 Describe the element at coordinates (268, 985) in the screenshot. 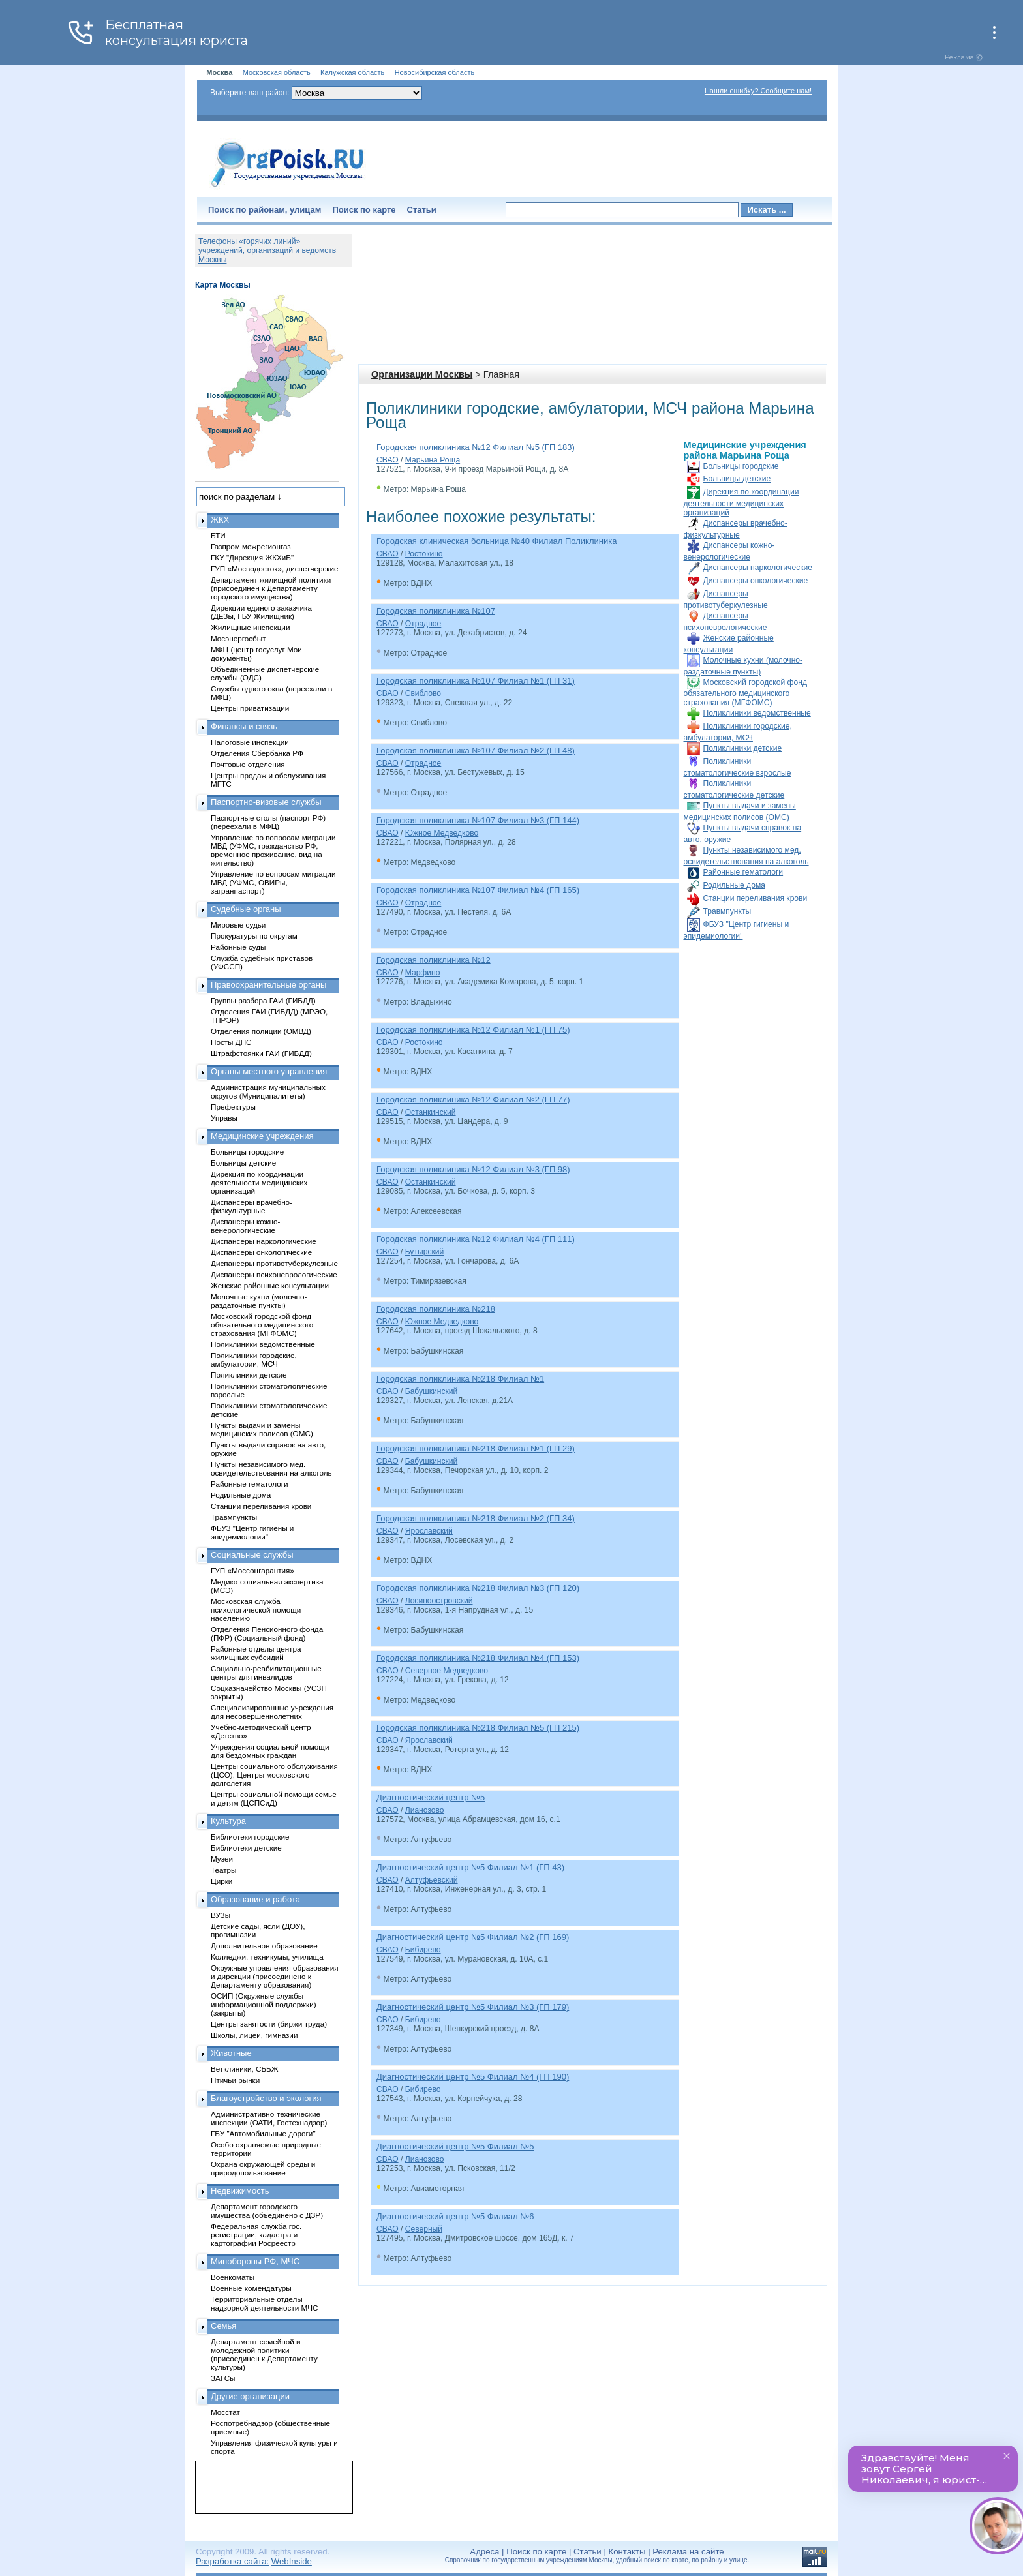

I see `Правоохранительные органы` at that location.